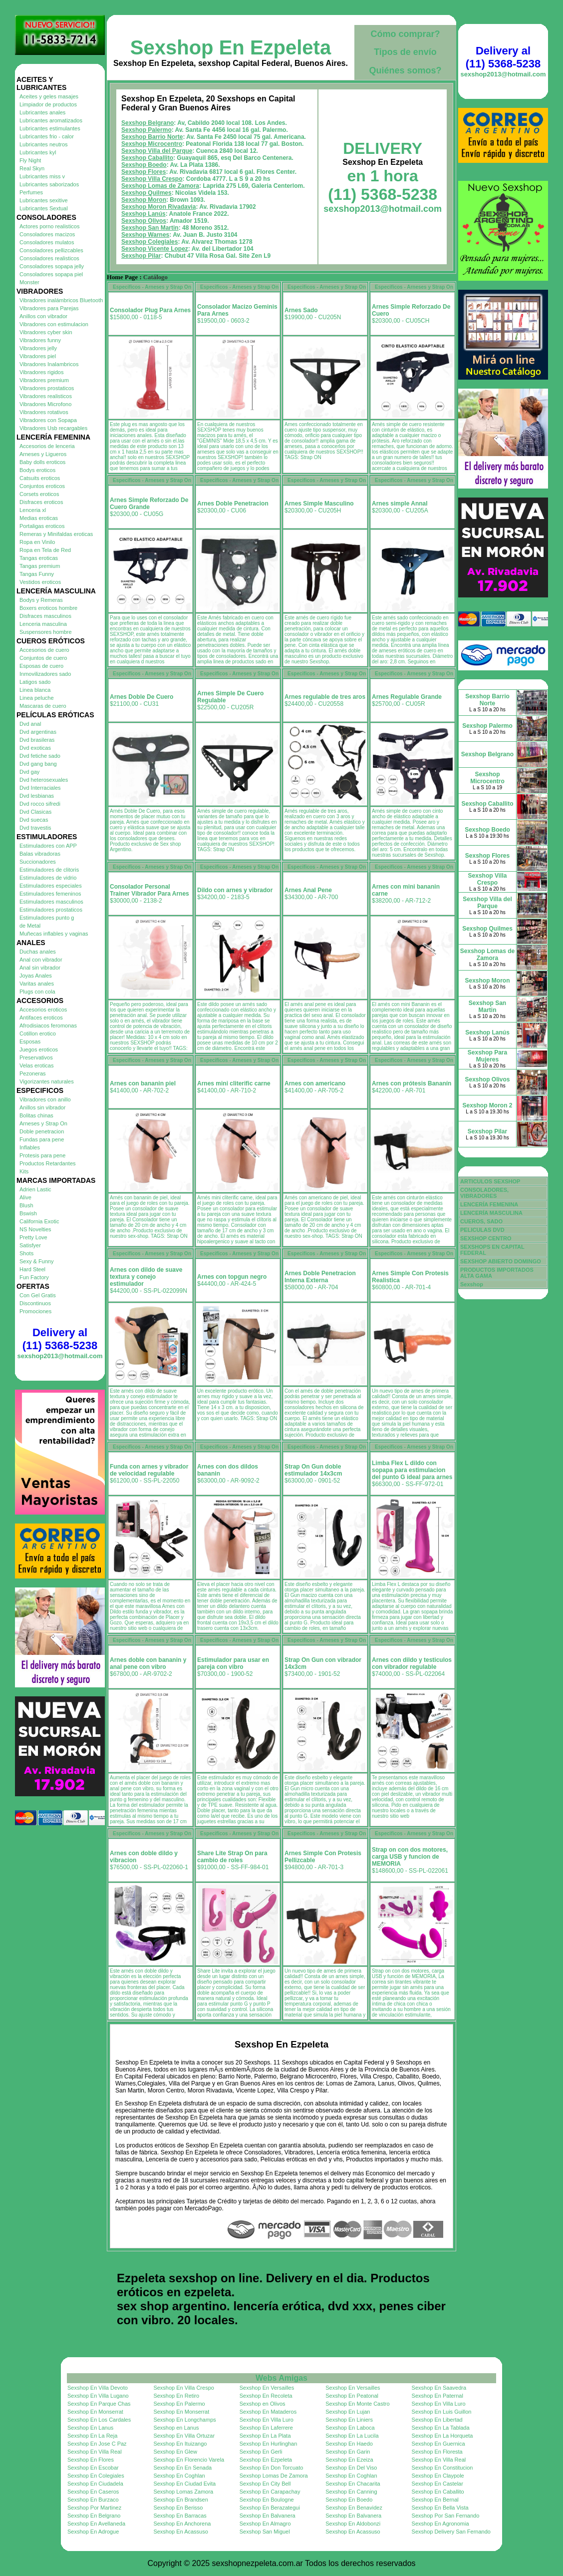  What do you see at coordinates (270, 2508) in the screenshot?
I see `Sexshop En Berazategui` at bounding box center [270, 2508].